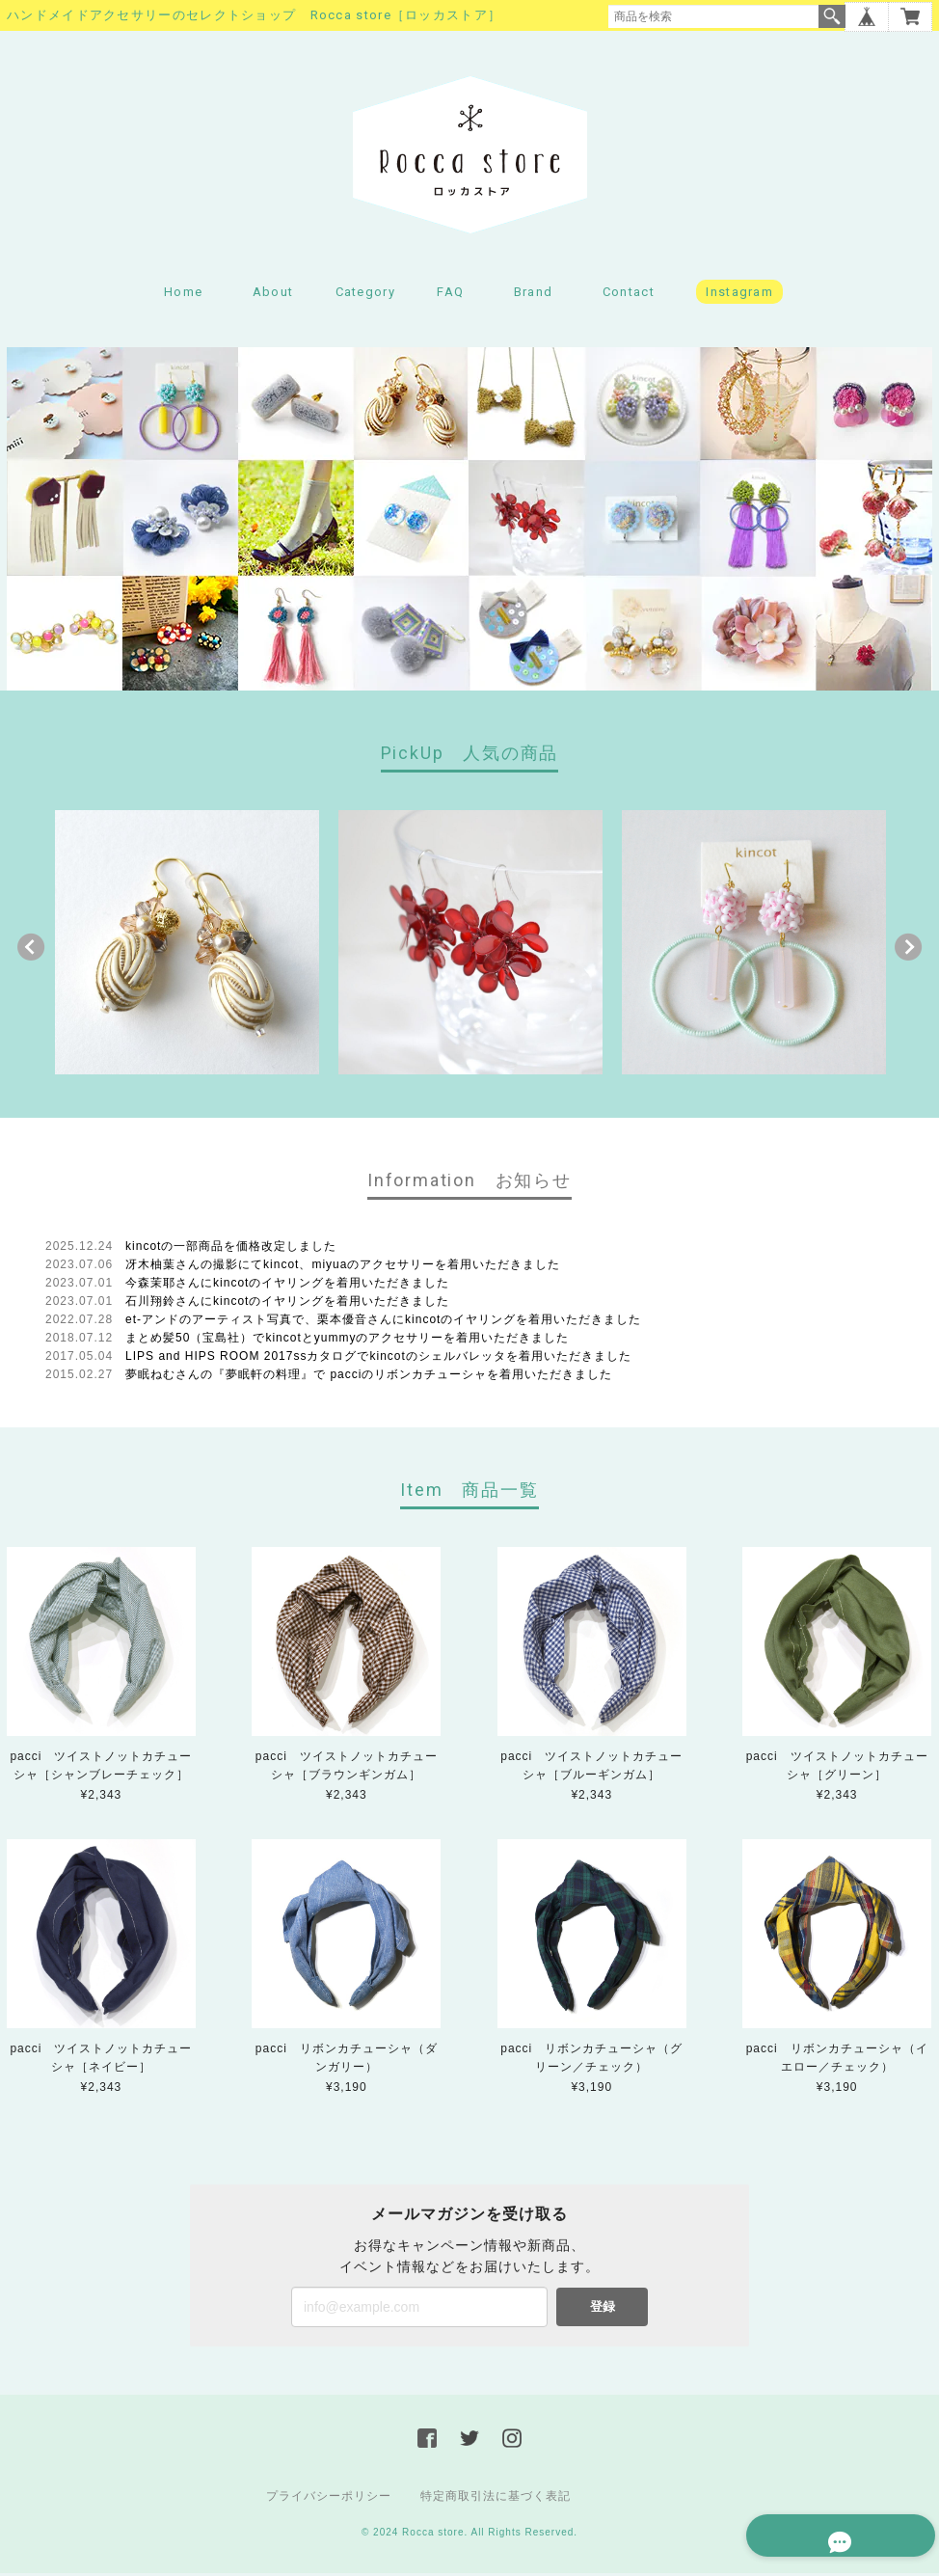 Image resolution: width=939 pixels, height=2576 pixels. I want to click on Next [button], so click(908, 949).